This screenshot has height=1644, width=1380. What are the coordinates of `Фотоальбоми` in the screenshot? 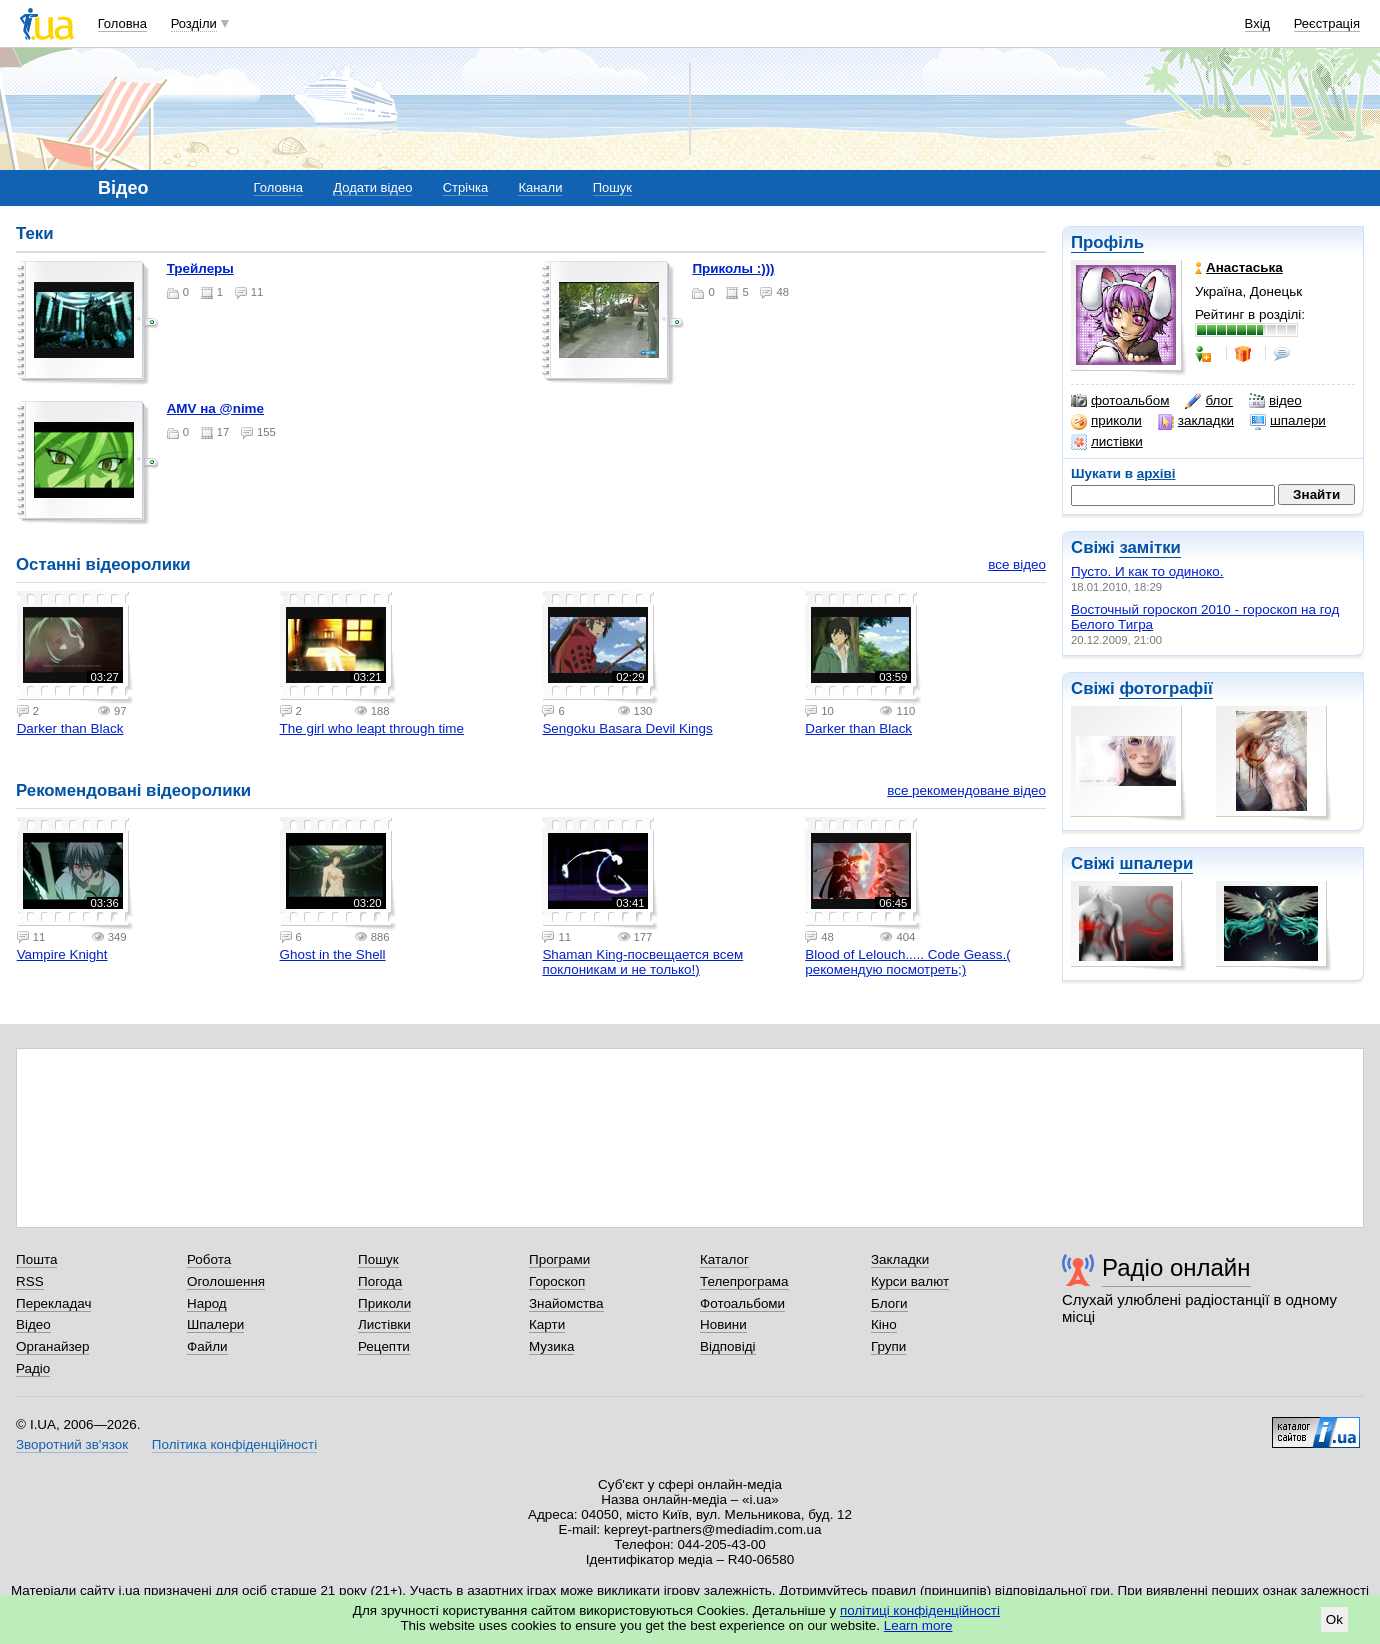 It's located at (742, 1303).